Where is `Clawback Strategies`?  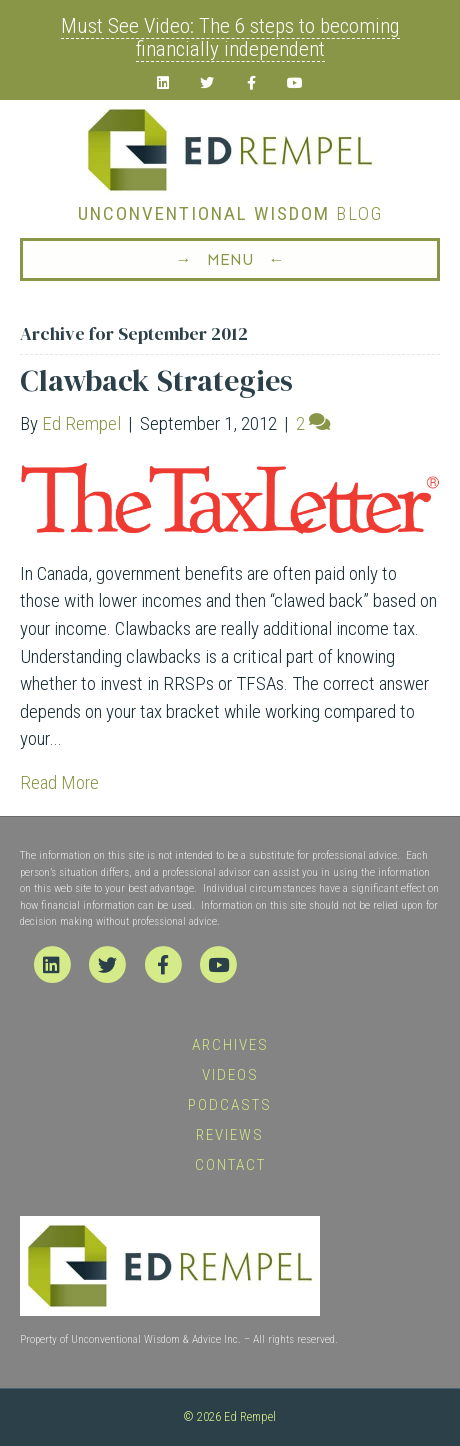
Clawback Strategies is located at coordinates (156, 380).